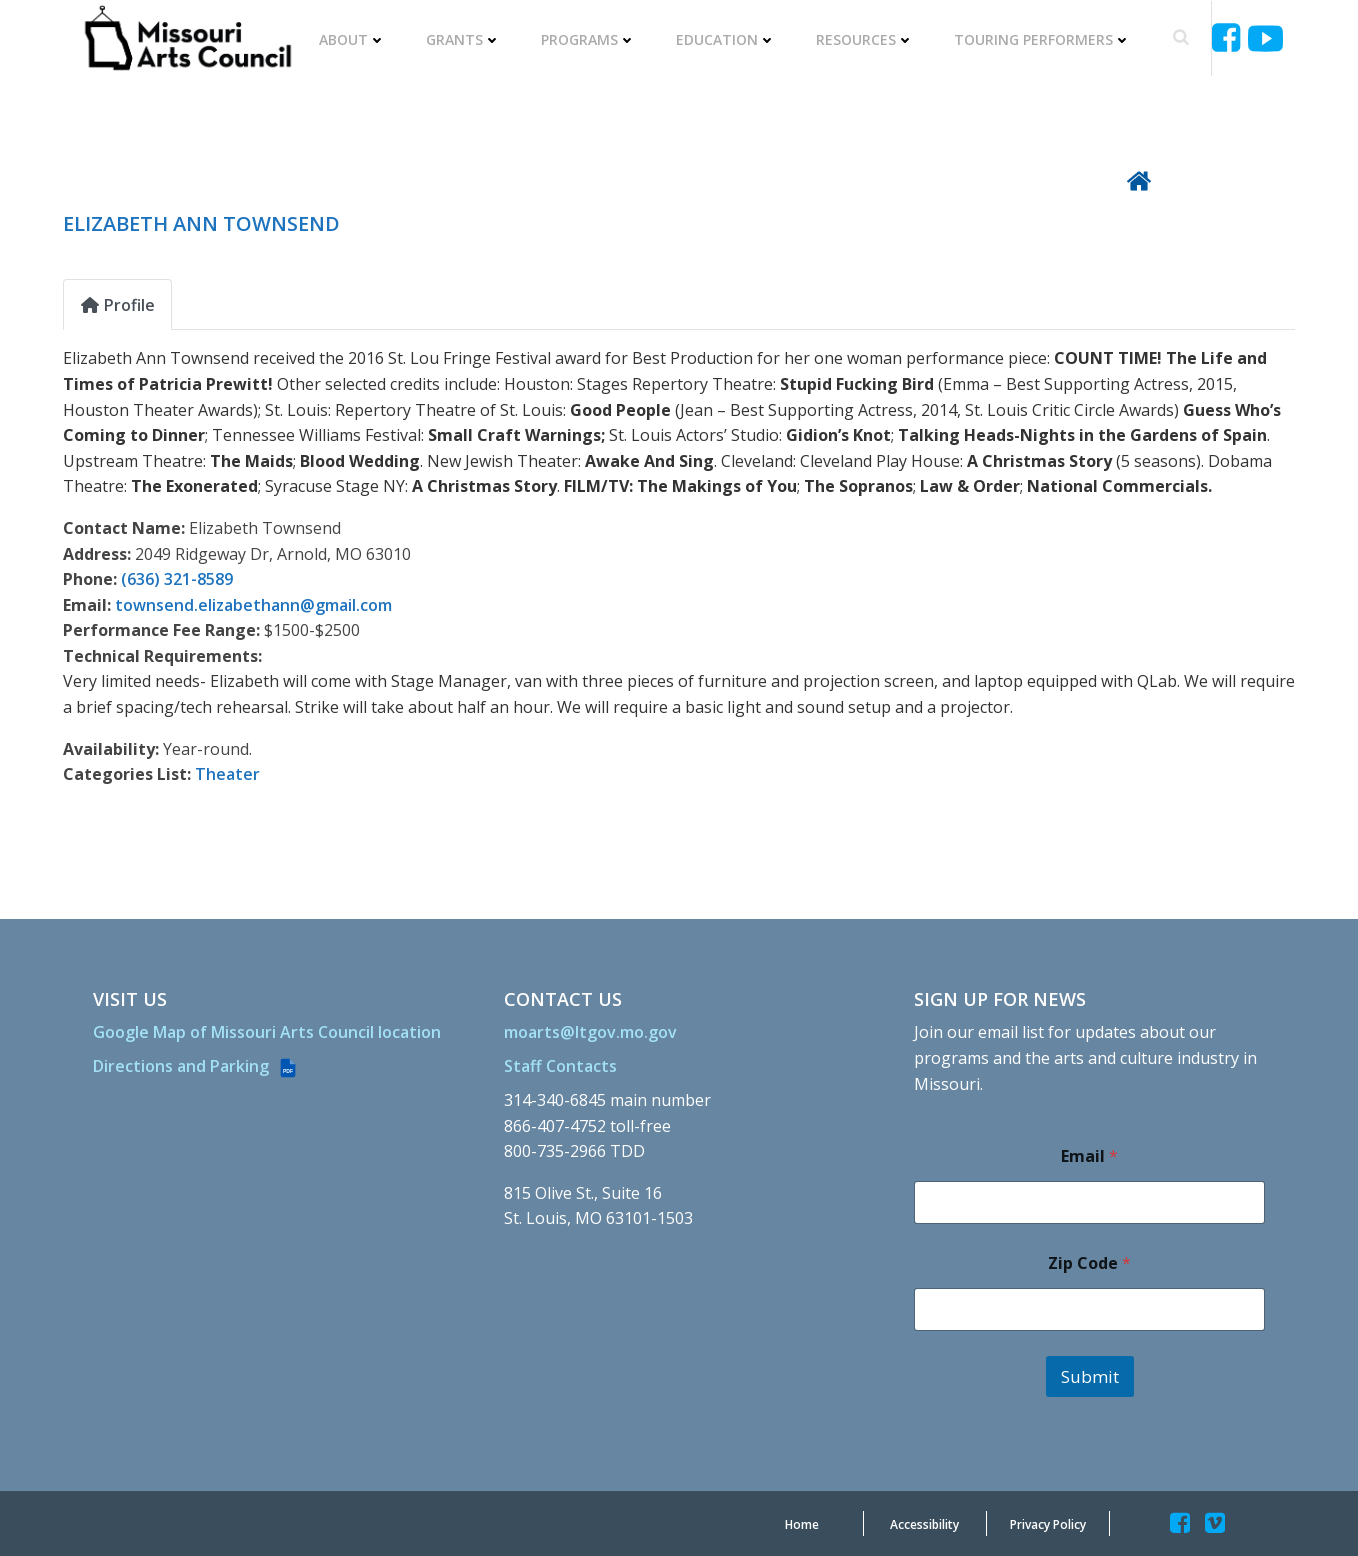 Image resolution: width=1358 pixels, height=1556 pixels. What do you see at coordinates (1211, 179) in the screenshot?
I see `[Back To Directory]` at bounding box center [1211, 179].